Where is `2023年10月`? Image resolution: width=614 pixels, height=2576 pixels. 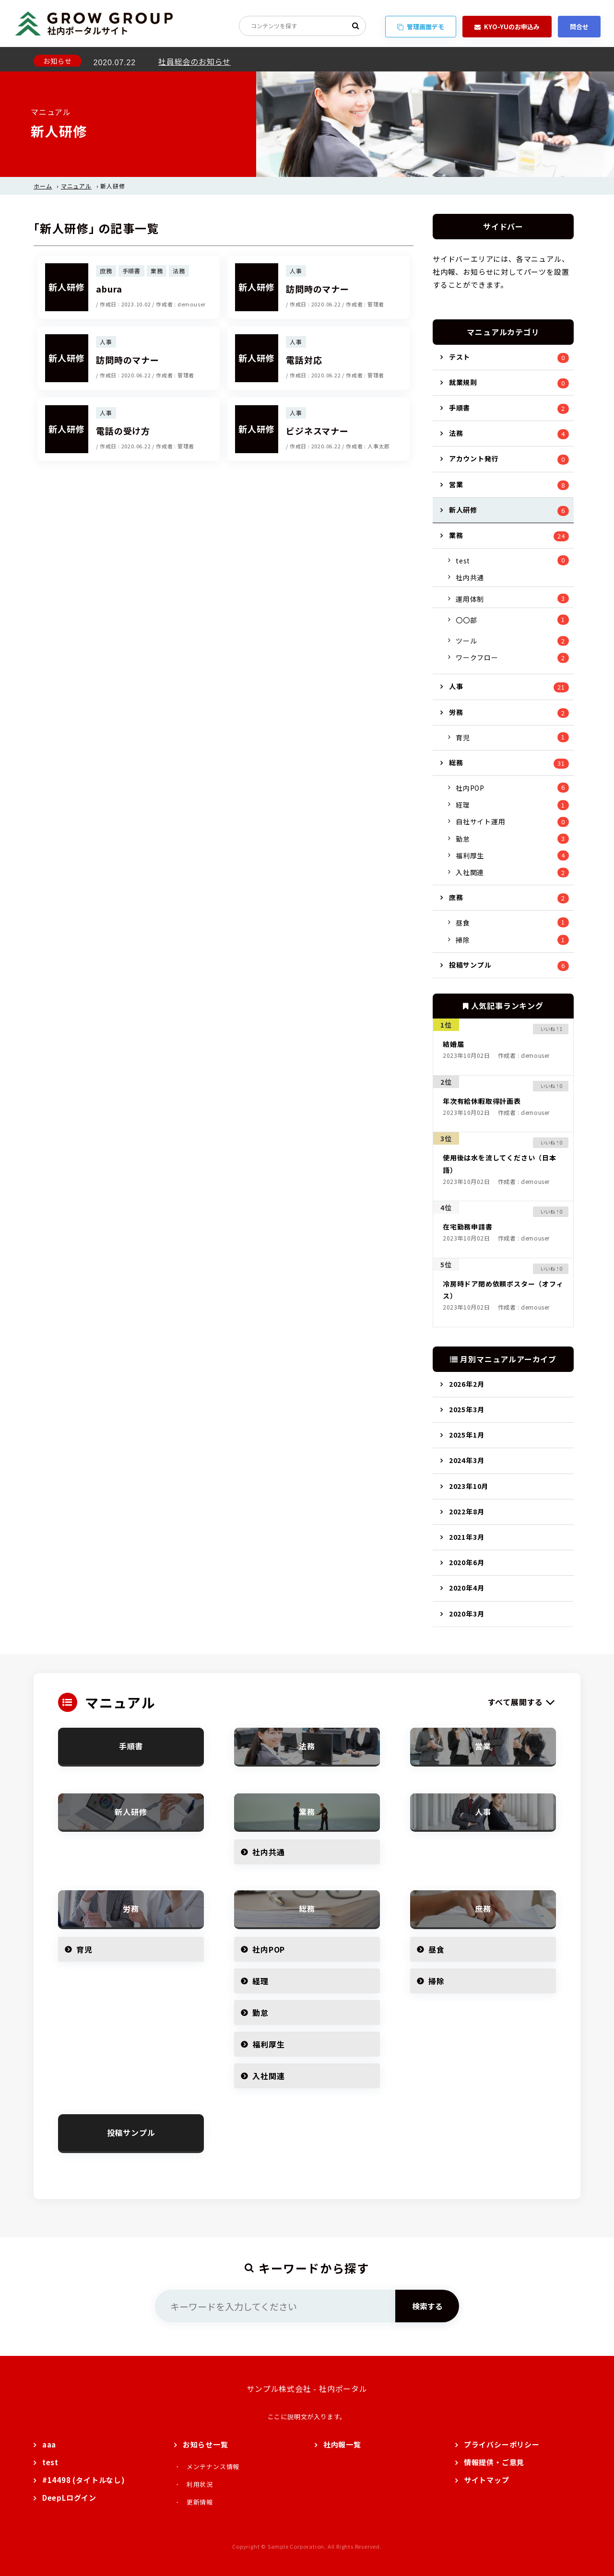 2023年10月 is located at coordinates (468, 1486).